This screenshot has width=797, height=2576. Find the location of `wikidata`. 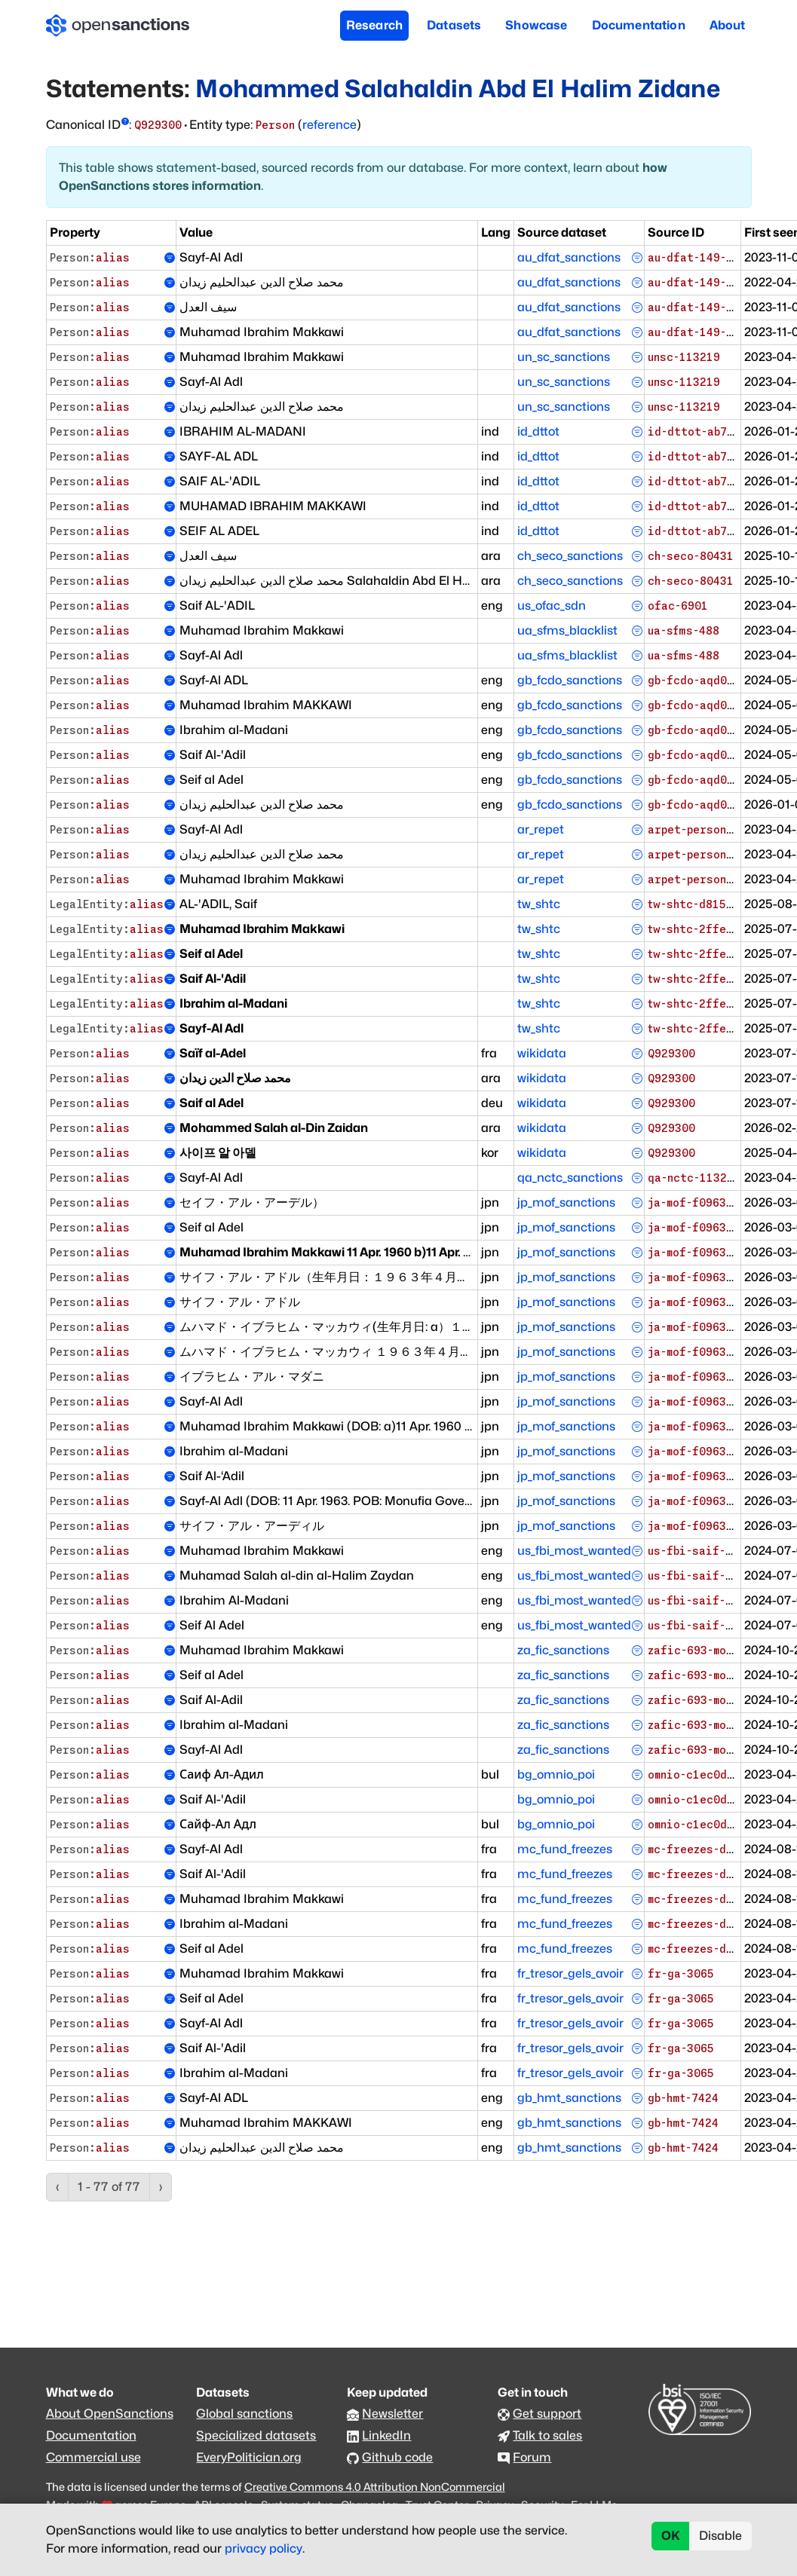

wikidata is located at coordinates (541, 1053).